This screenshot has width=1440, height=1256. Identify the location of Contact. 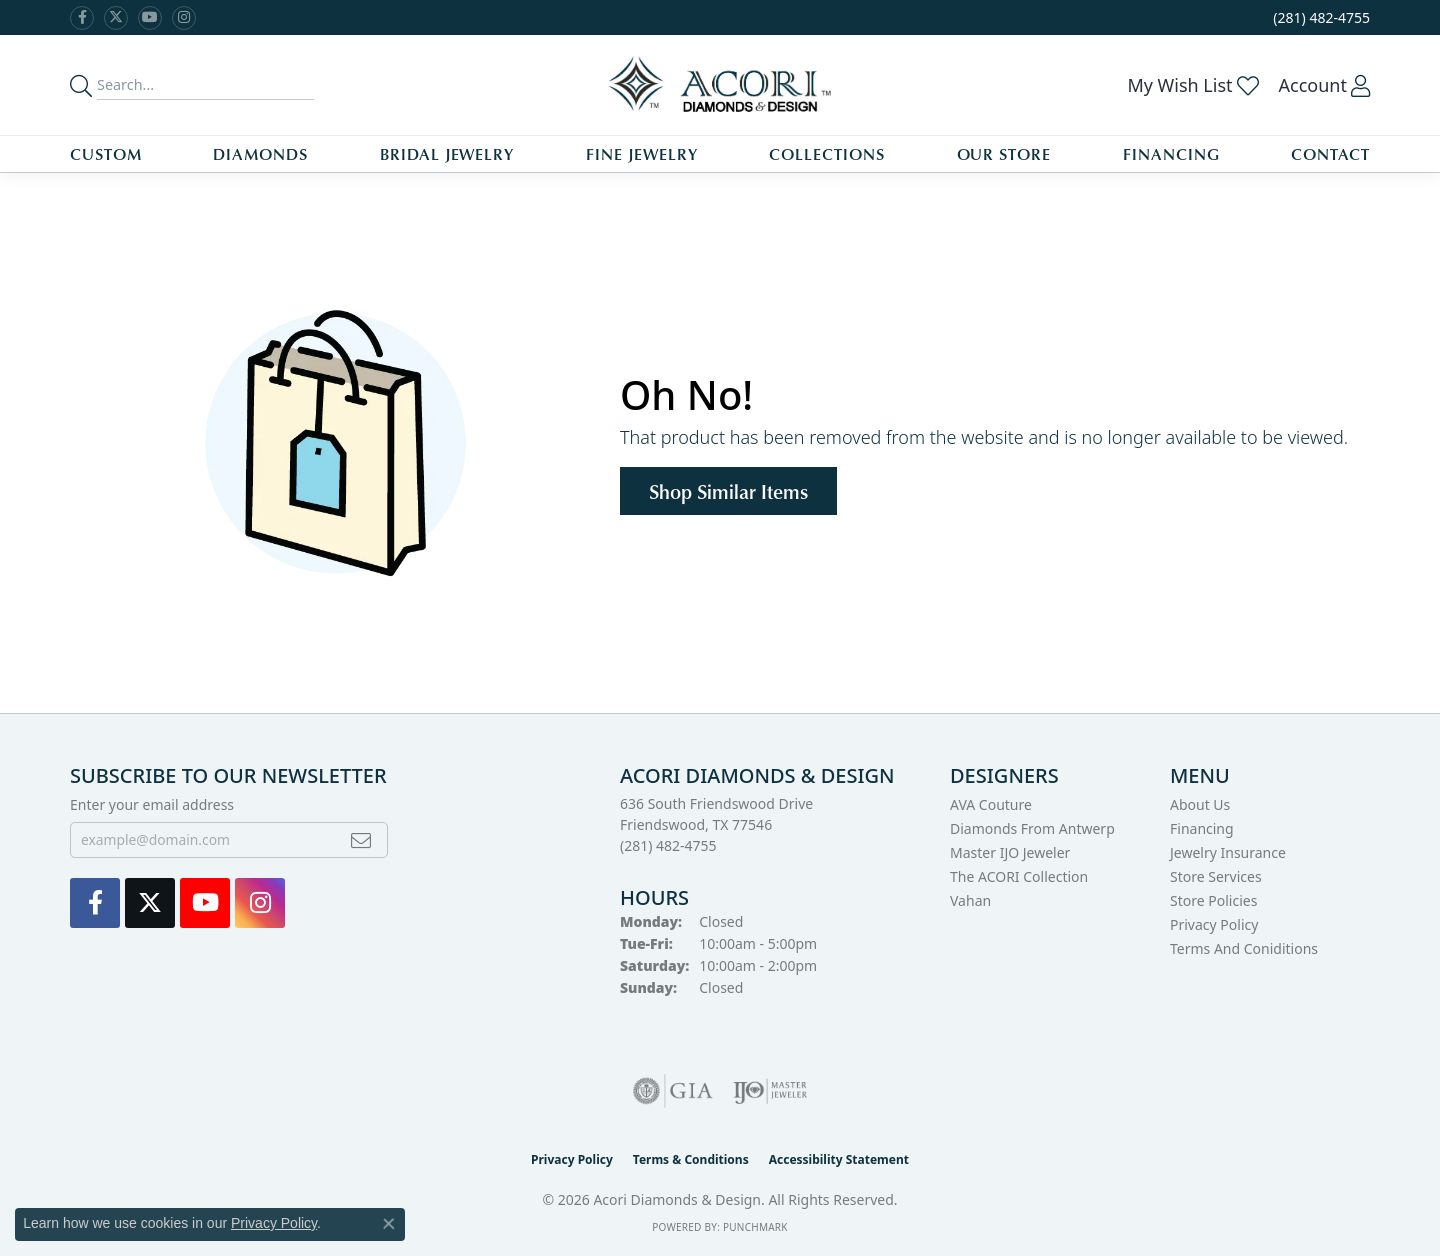
(1330, 154).